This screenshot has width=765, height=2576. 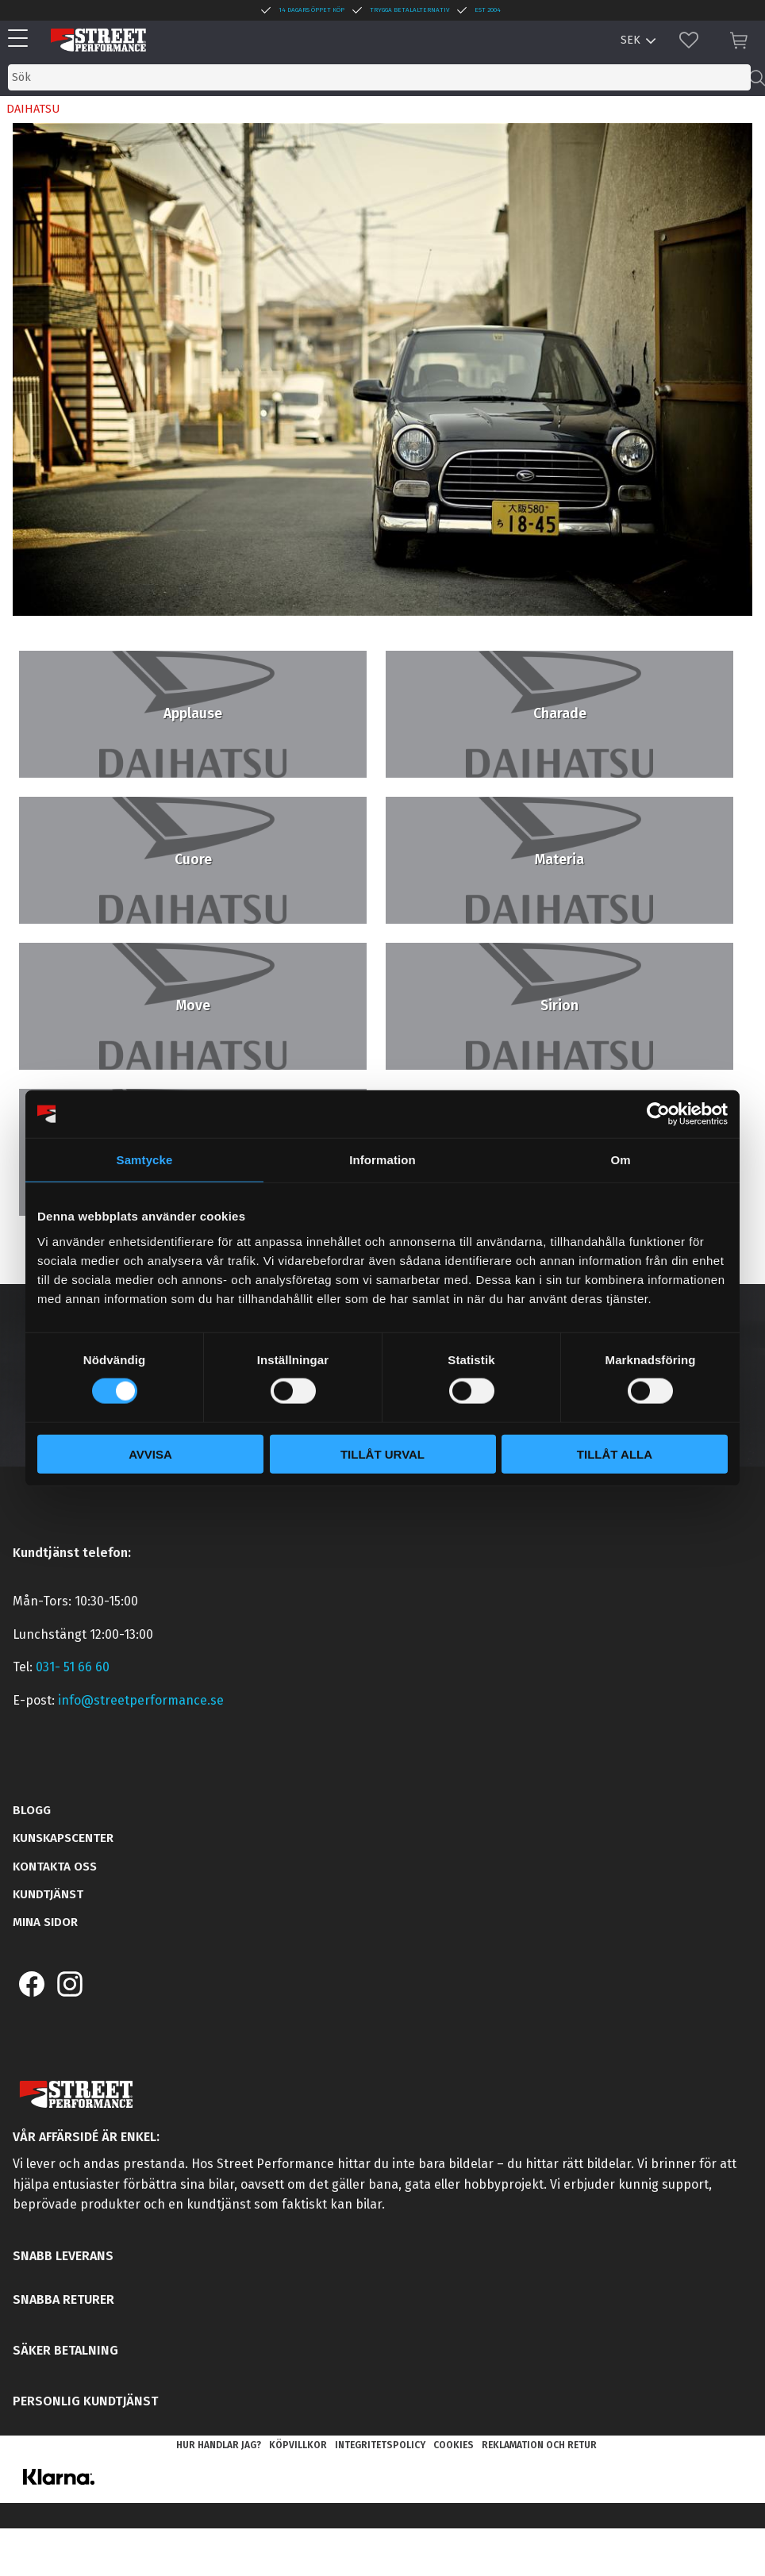 What do you see at coordinates (453, 2445) in the screenshot?
I see `Cookies [menuitem]` at bounding box center [453, 2445].